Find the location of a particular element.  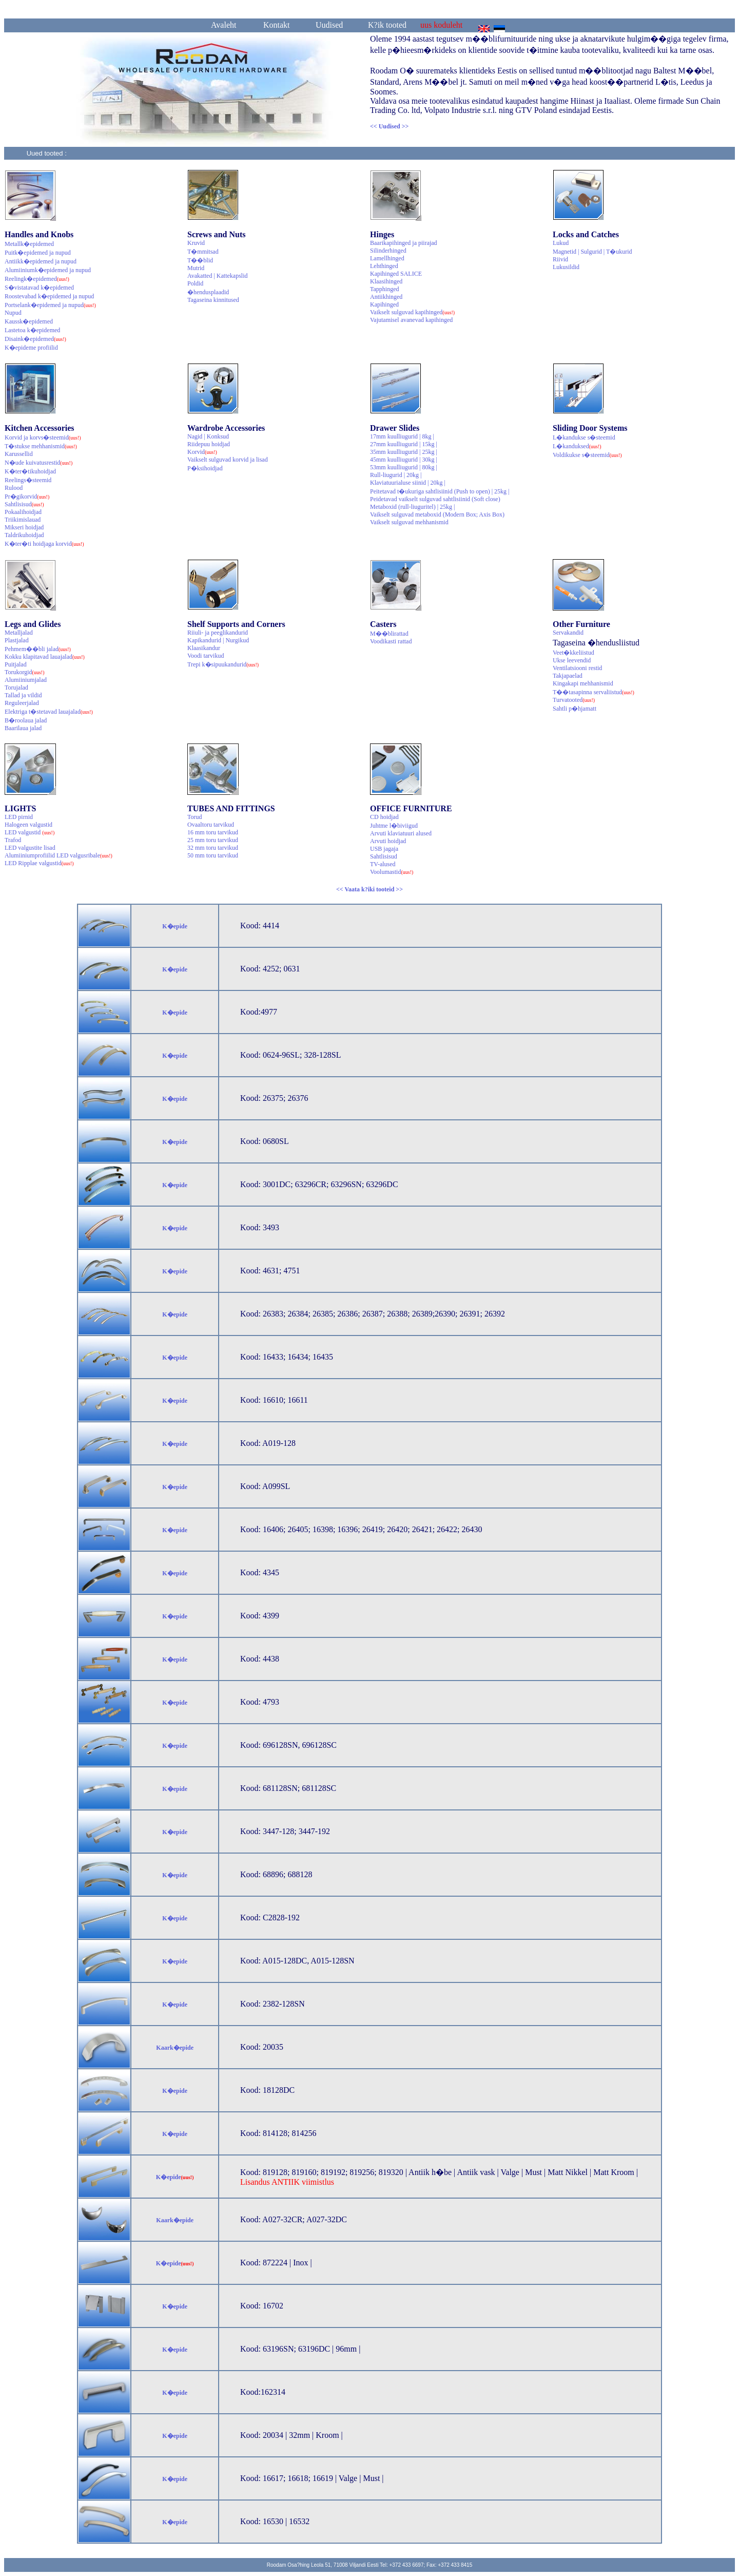

Trafod is located at coordinates (13, 840).